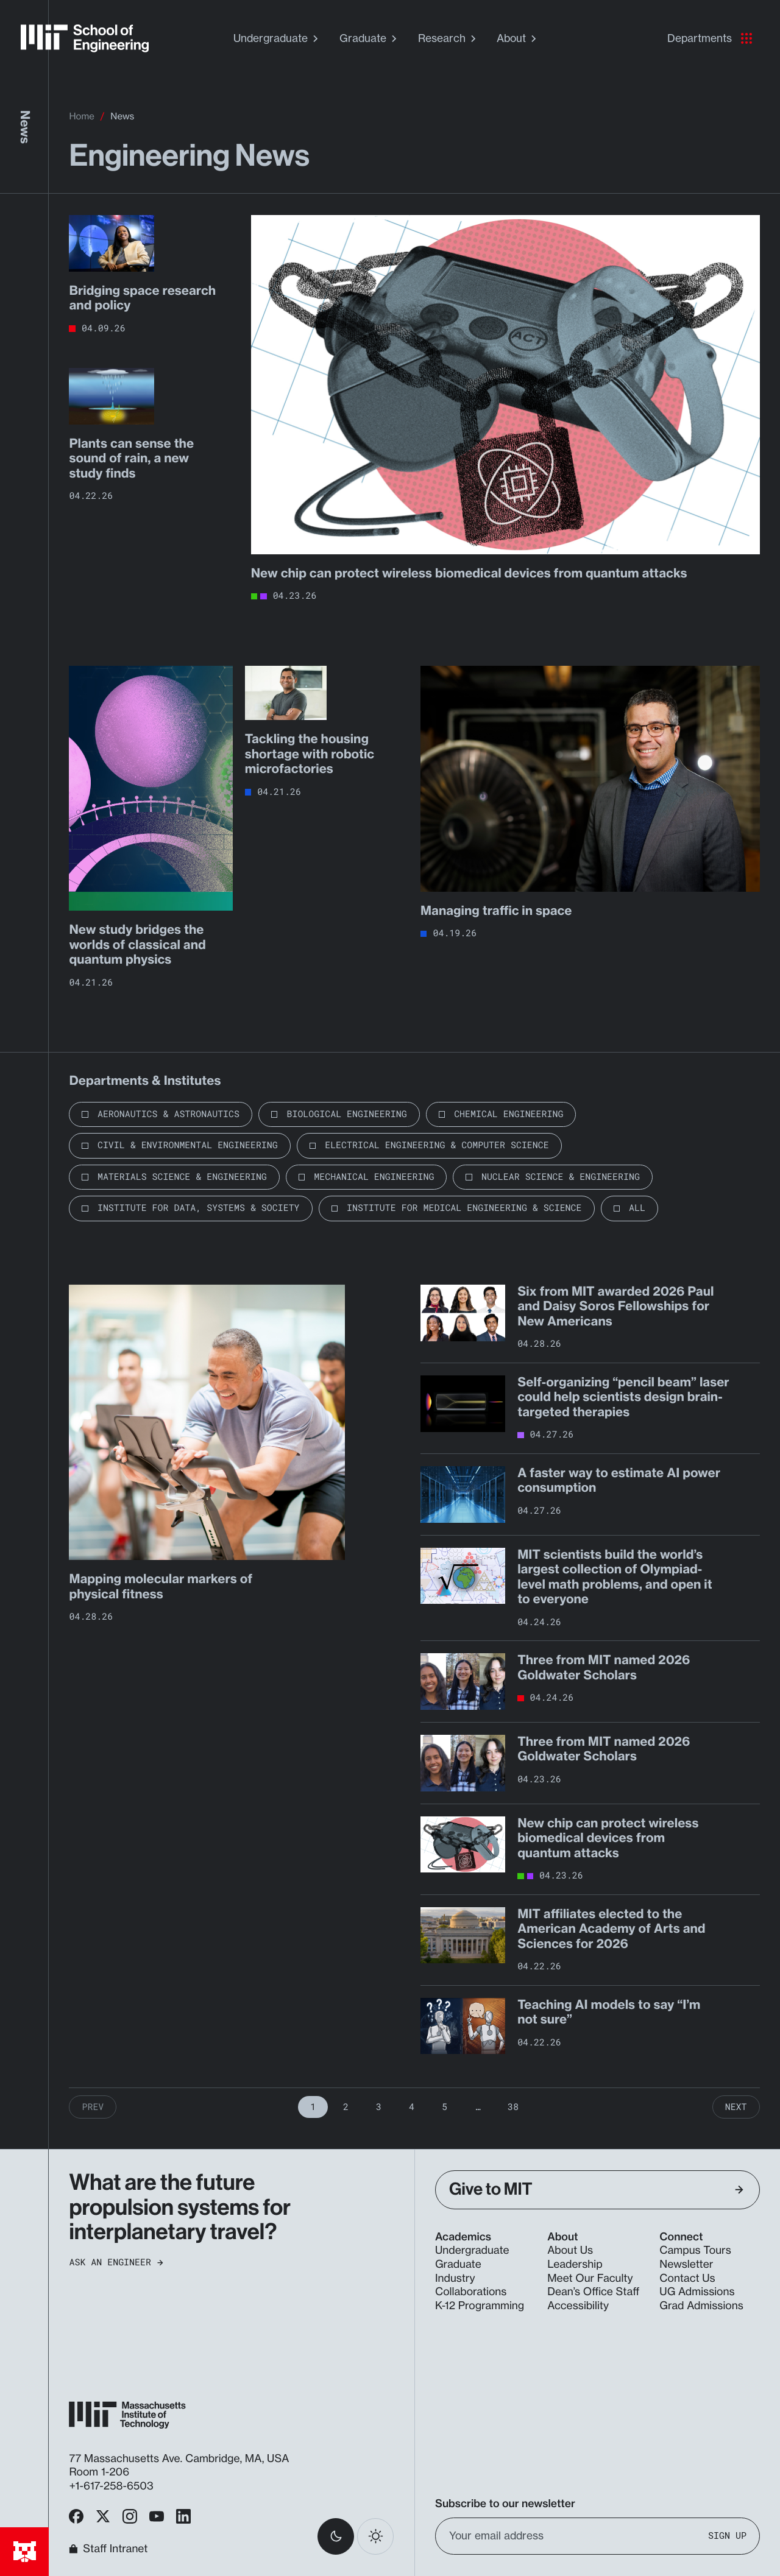 This screenshot has height=2576, width=780. I want to click on Institute for Data, Systems & Society, so click(199, 1208).